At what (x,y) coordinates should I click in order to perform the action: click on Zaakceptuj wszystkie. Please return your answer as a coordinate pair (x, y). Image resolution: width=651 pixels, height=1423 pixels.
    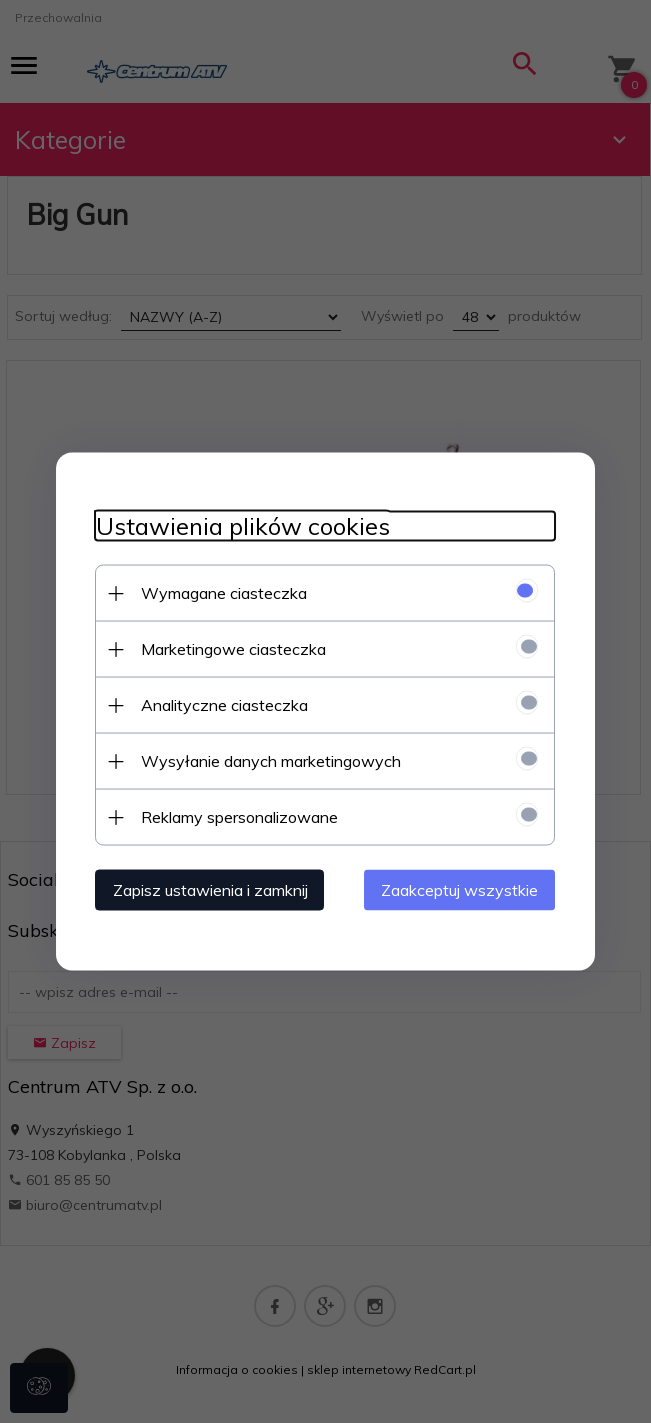
    Looking at the image, I should click on (460, 890).